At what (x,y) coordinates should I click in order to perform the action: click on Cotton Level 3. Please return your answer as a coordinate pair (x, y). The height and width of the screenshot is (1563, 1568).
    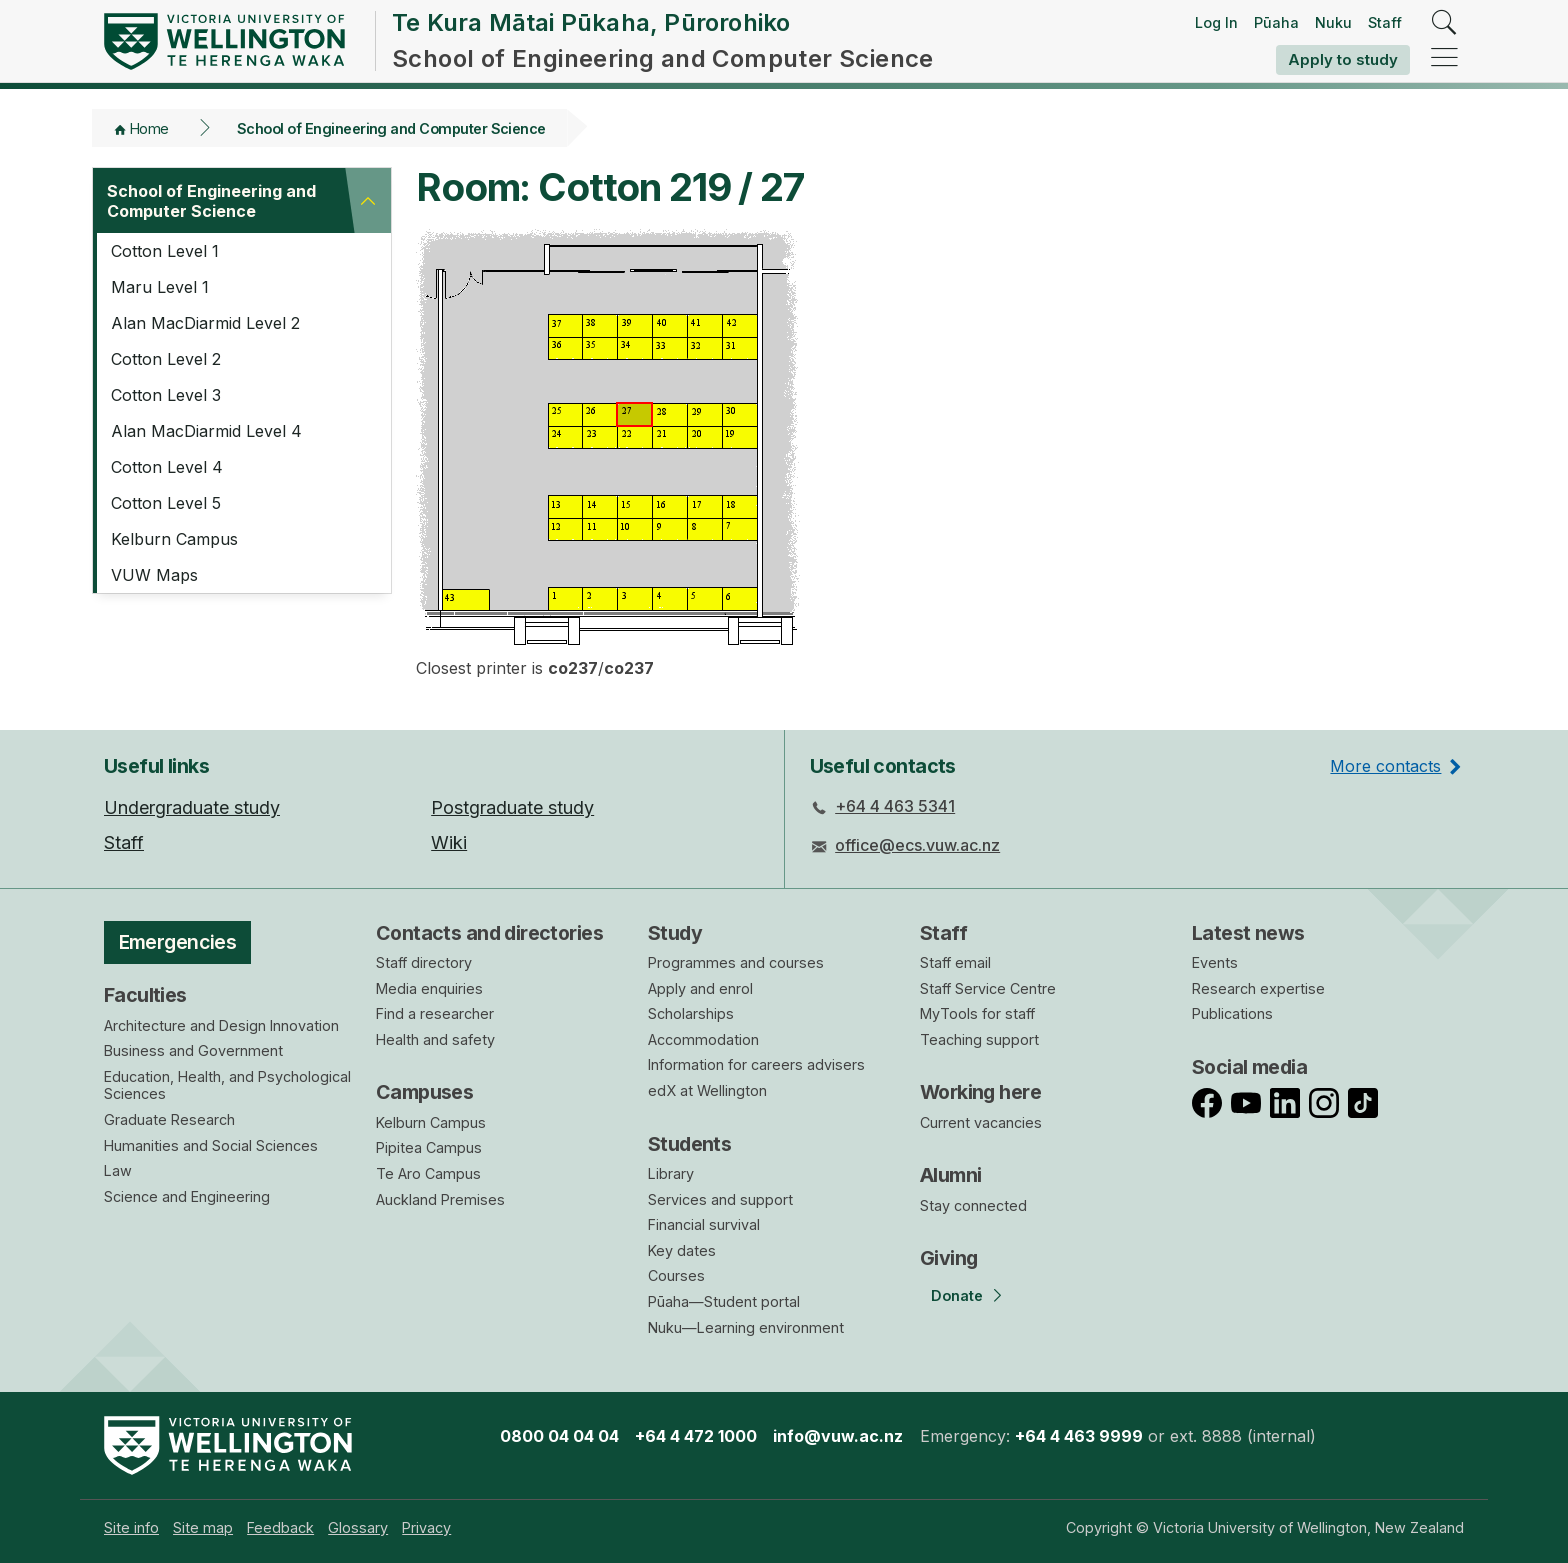
    Looking at the image, I should click on (166, 395).